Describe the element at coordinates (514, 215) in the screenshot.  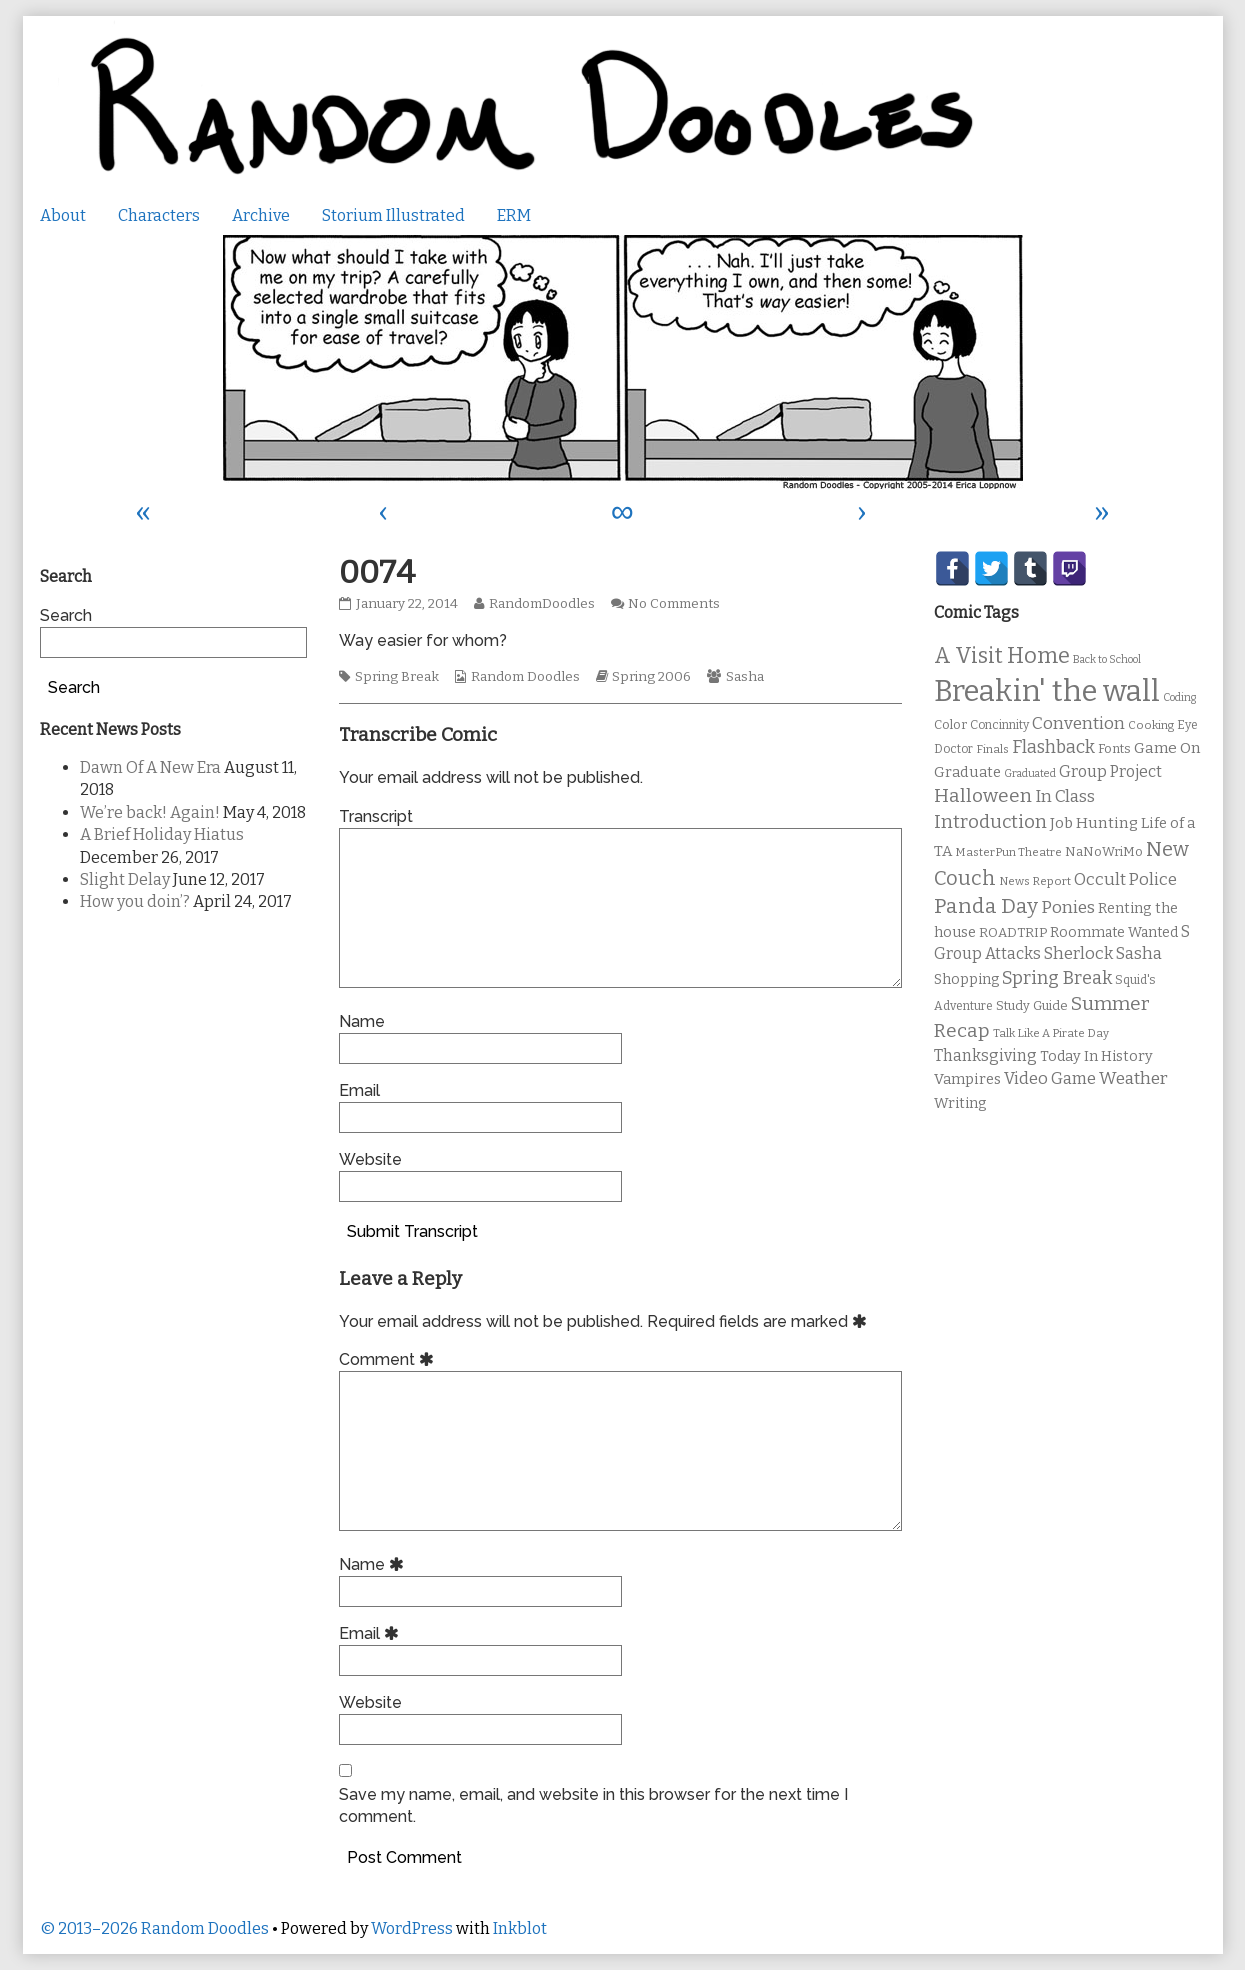
I see `ERM` at that location.